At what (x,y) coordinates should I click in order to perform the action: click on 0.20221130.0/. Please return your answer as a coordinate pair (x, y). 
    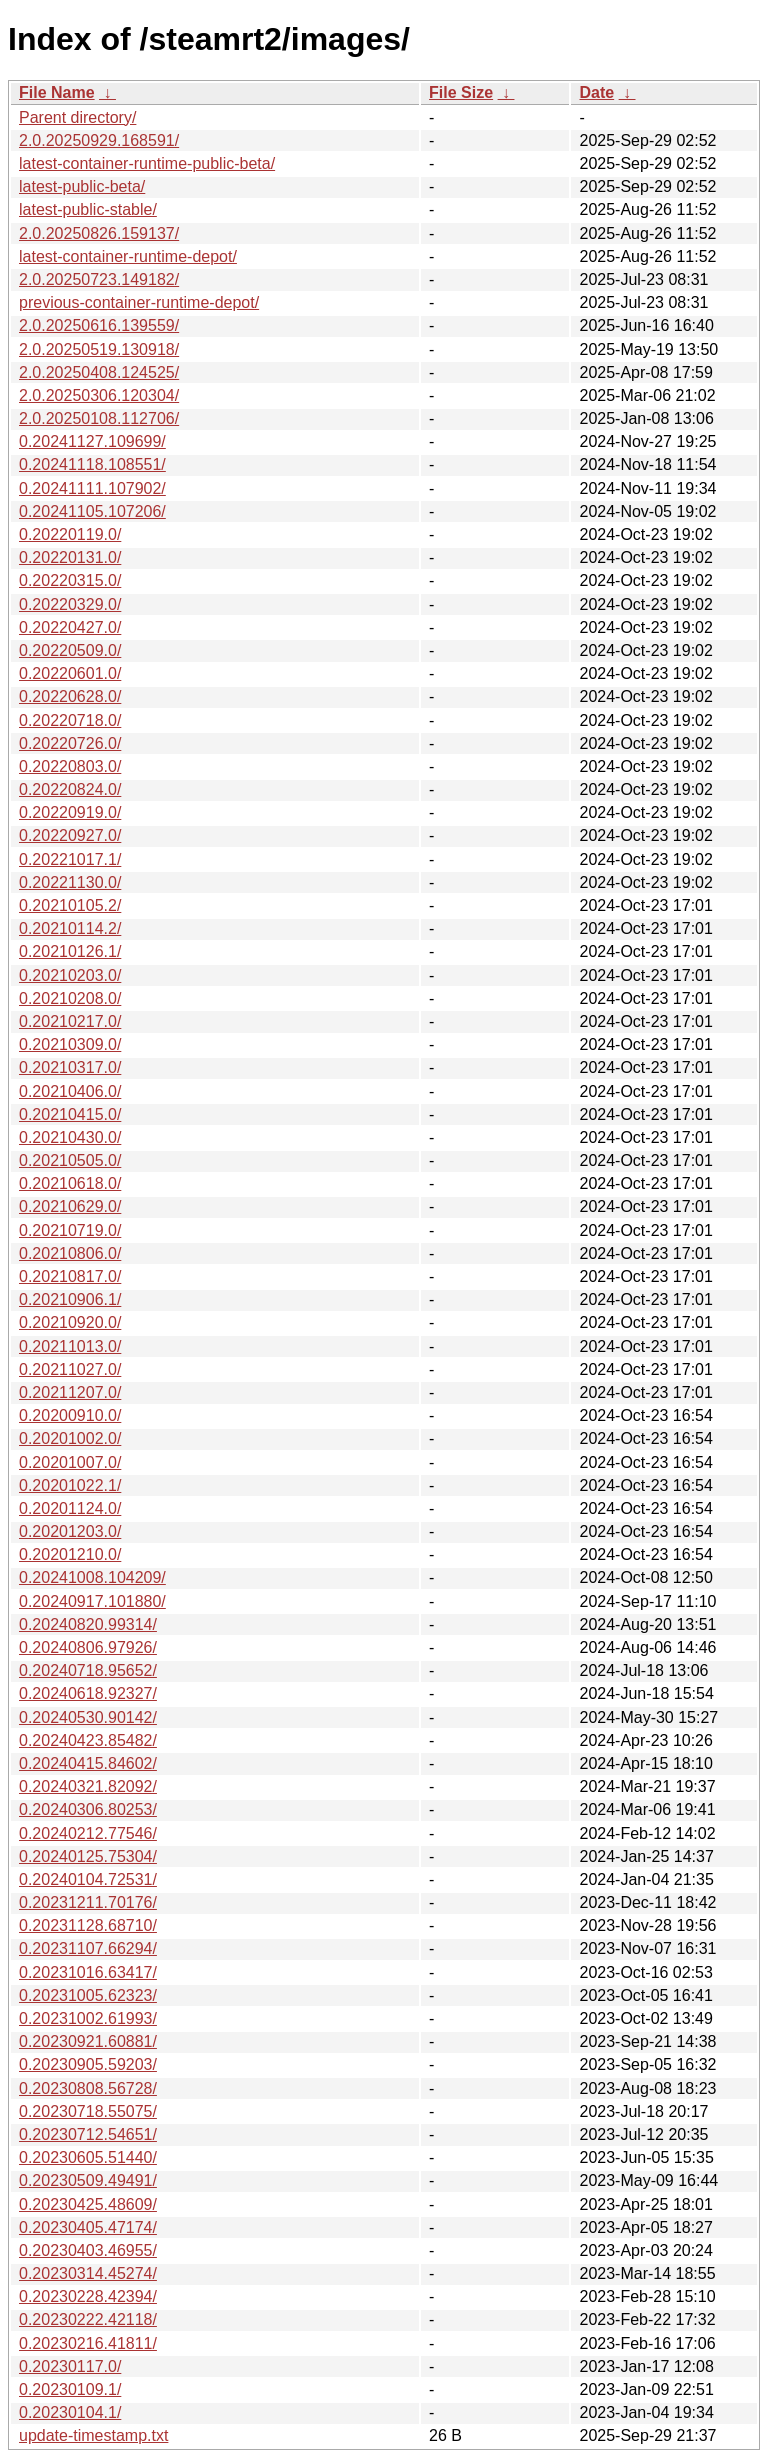
    Looking at the image, I should click on (70, 882).